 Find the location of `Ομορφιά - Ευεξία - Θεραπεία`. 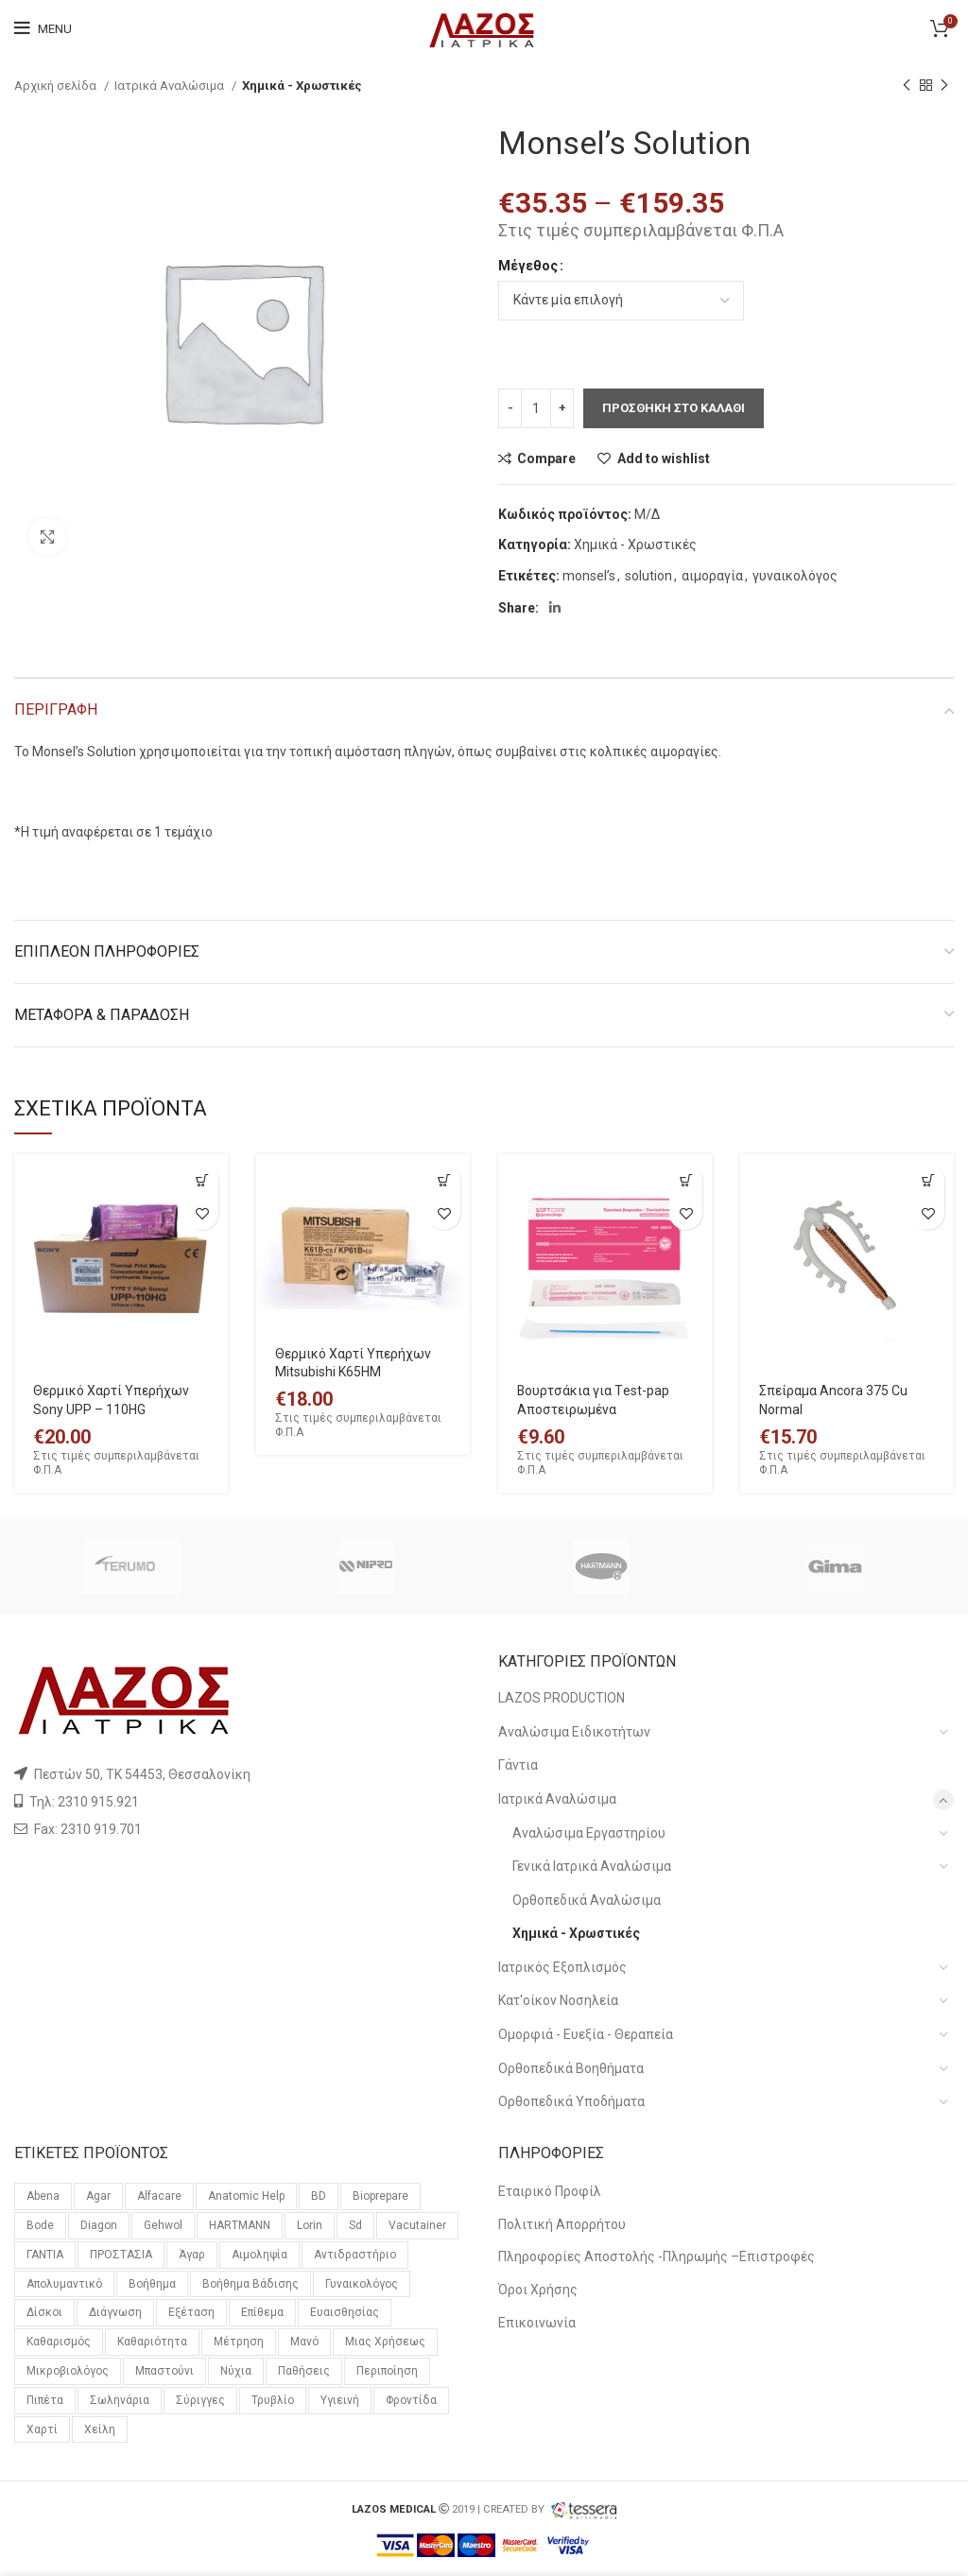

Ομορφιά - Ευεξία - Θεραπεία is located at coordinates (585, 2034).